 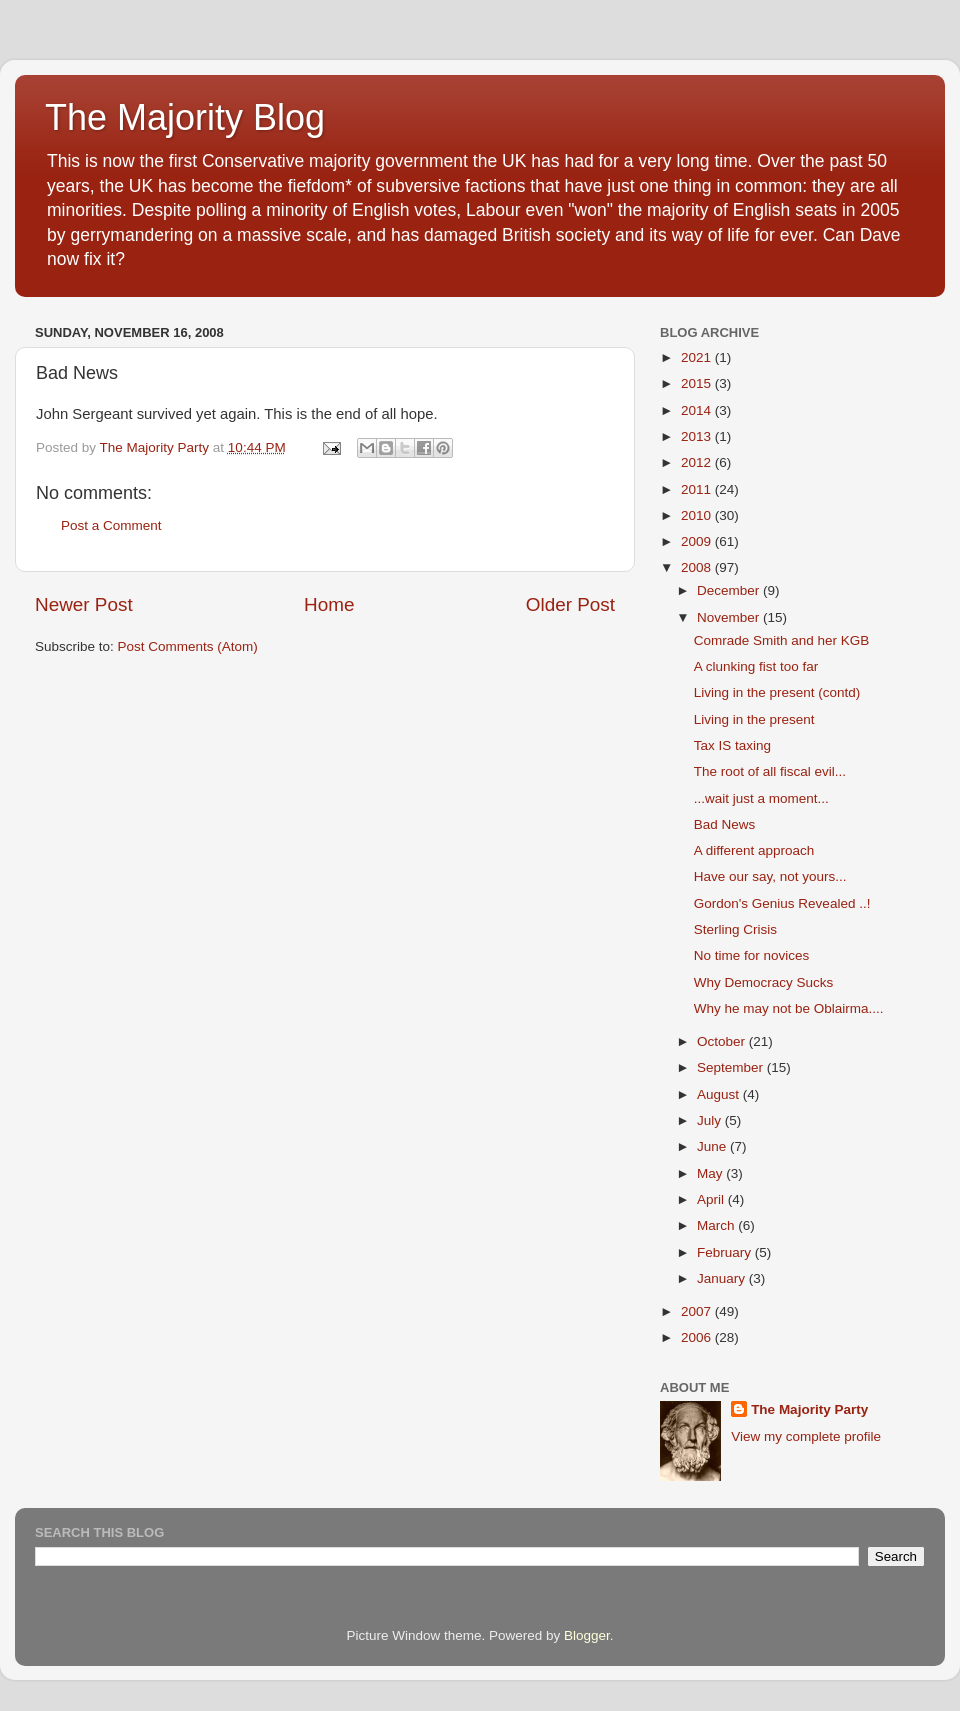 I want to click on November, so click(x=730, y=617).